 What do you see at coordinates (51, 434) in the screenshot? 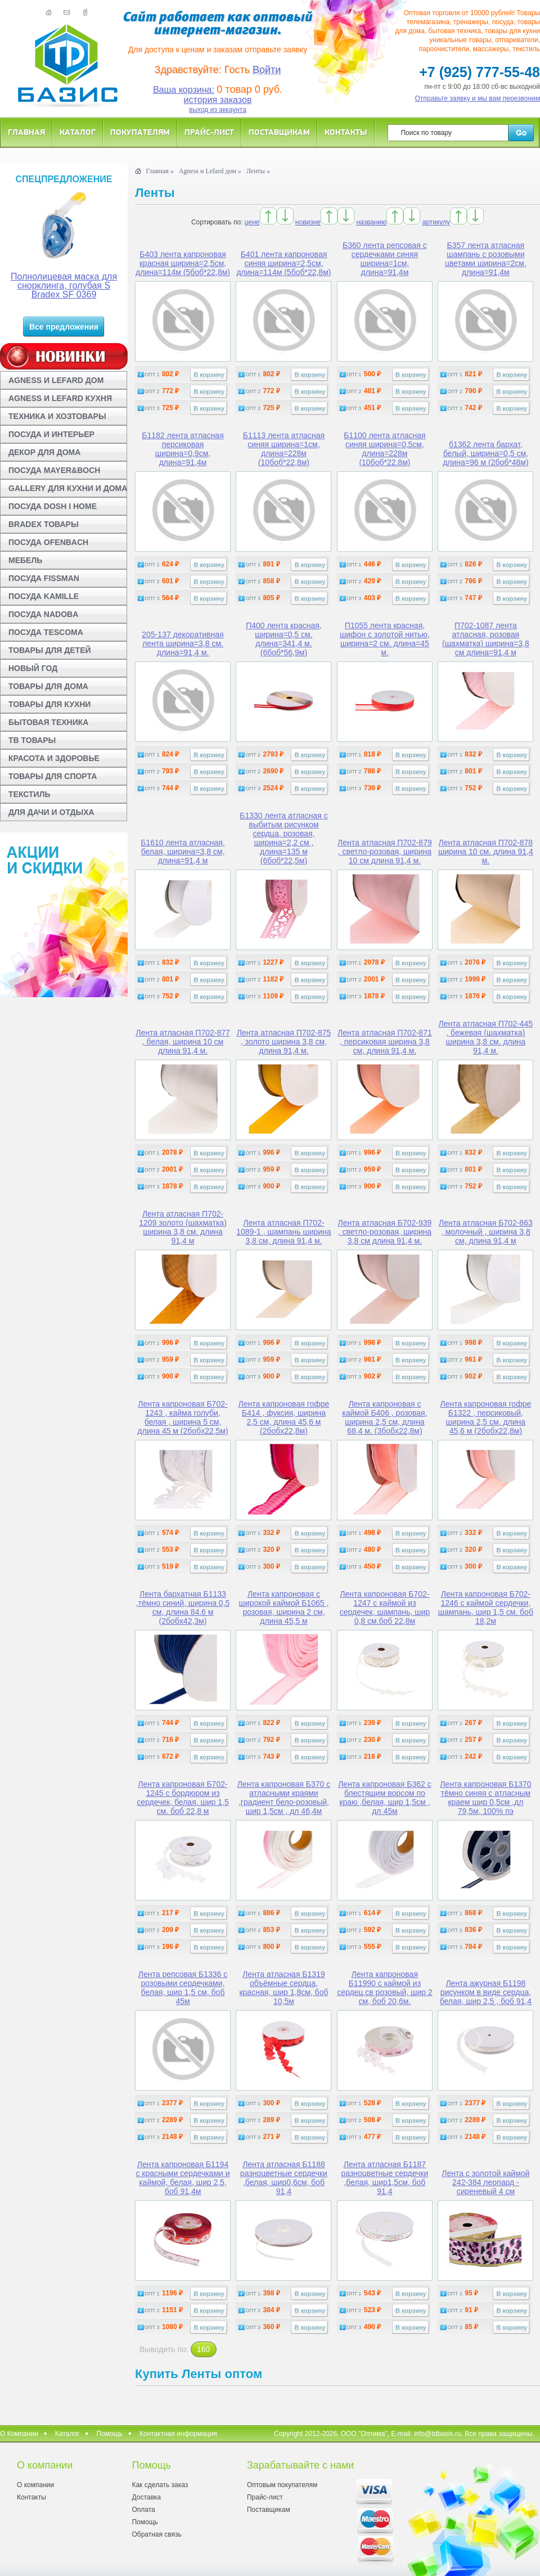
I see `ПОСУДА И ИНТЕРЬЕР` at bounding box center [51, 434].